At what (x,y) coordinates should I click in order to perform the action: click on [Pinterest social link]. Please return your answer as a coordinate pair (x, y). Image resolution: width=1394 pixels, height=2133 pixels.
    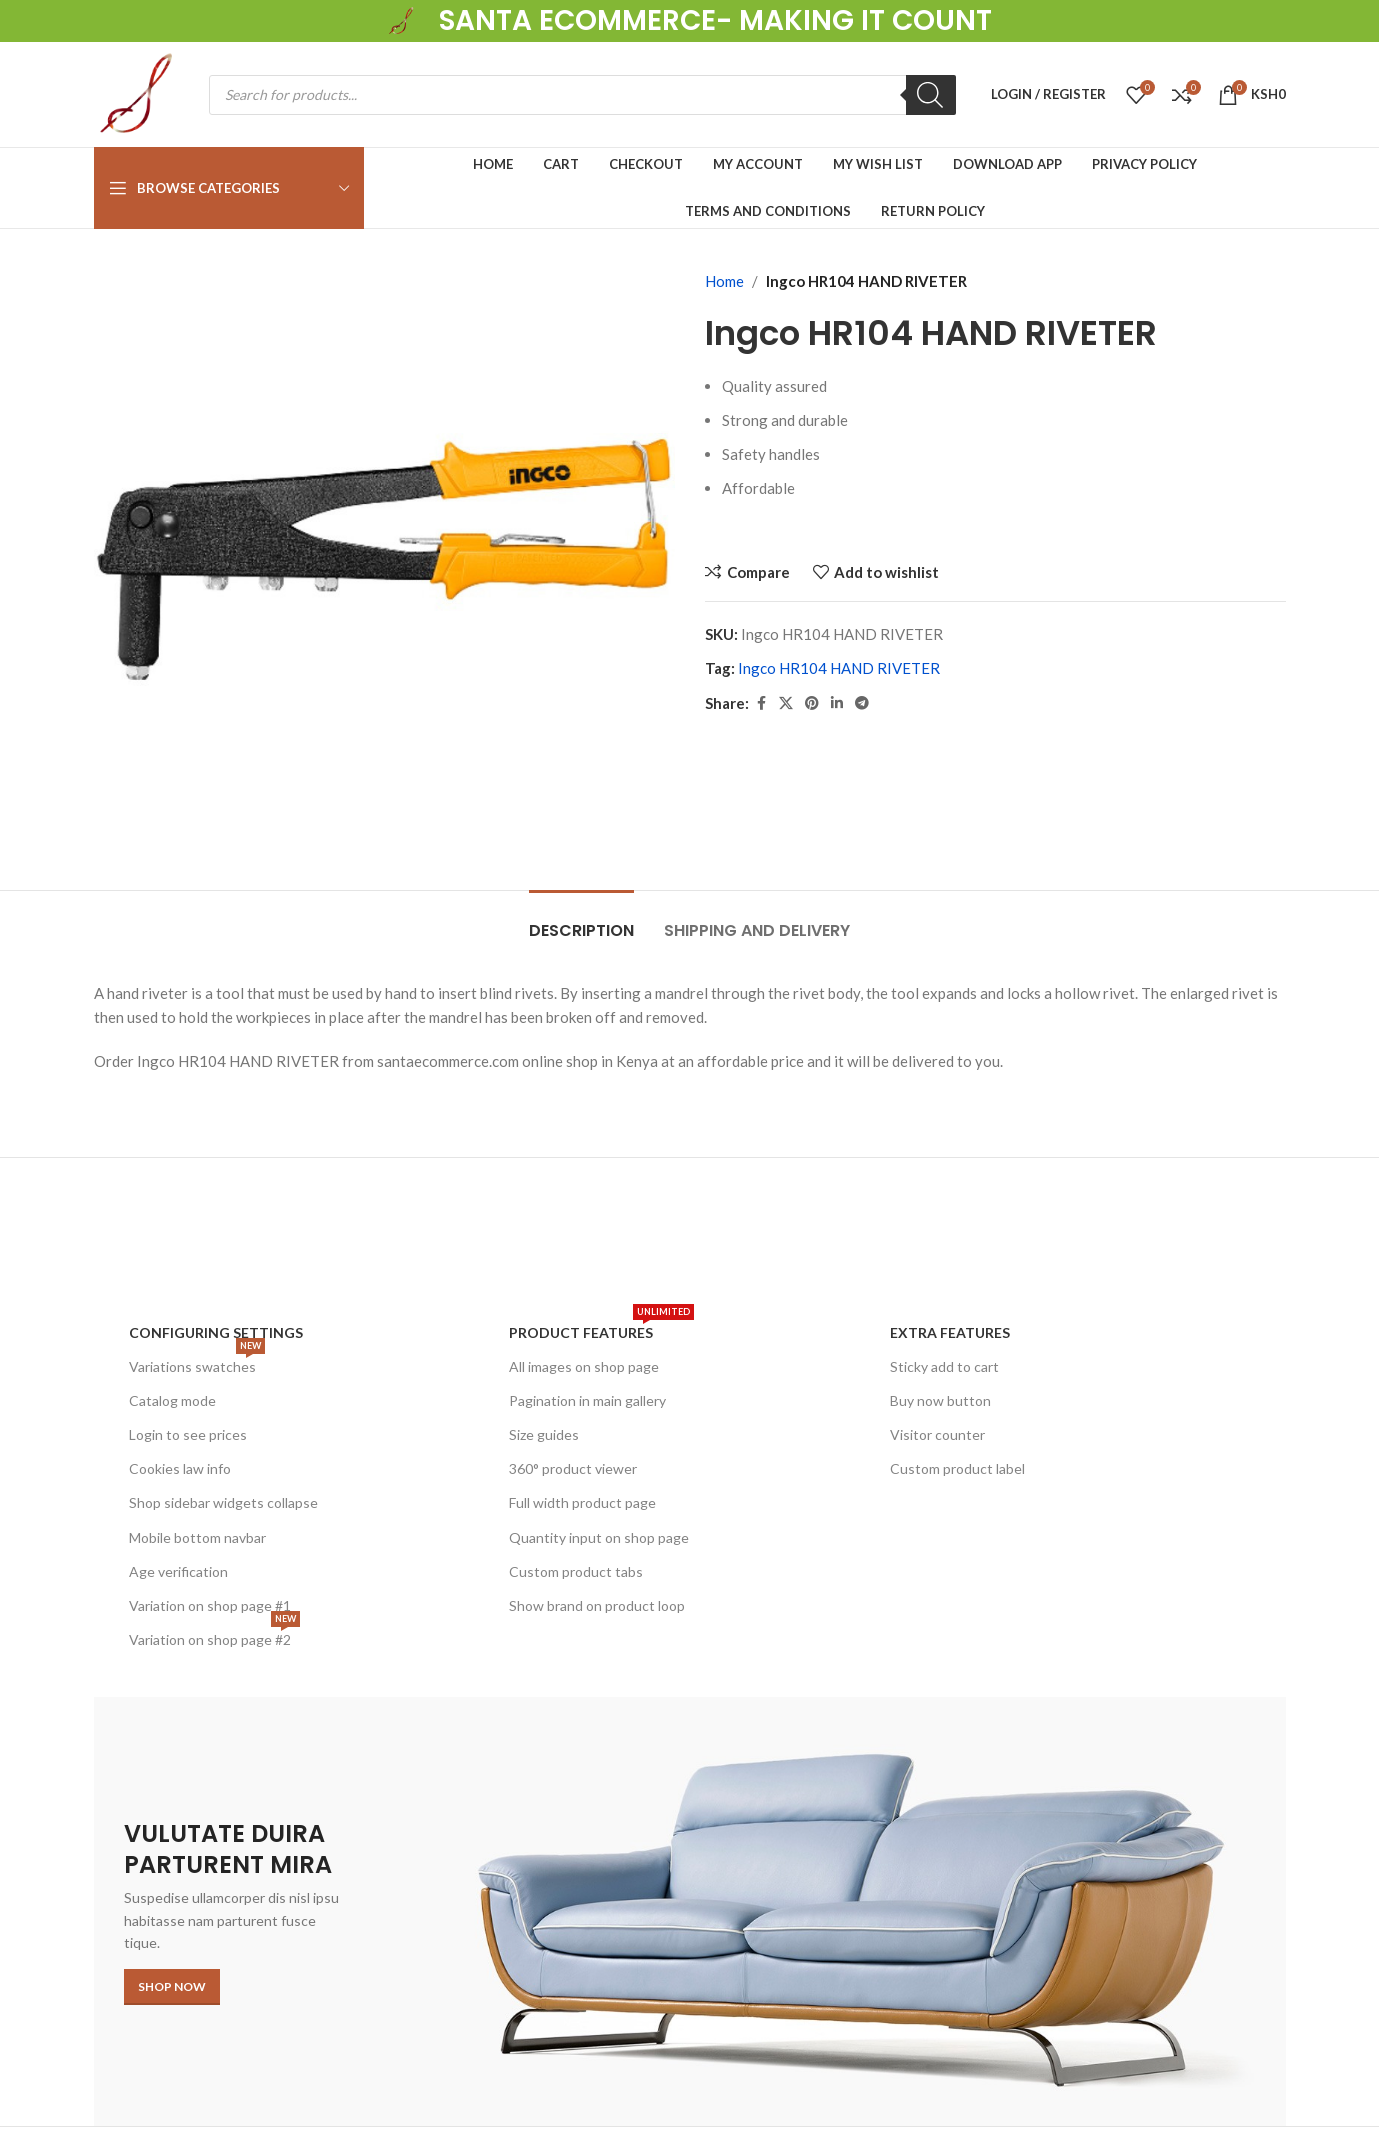
    Looking at the image, I should click on (812, 703).